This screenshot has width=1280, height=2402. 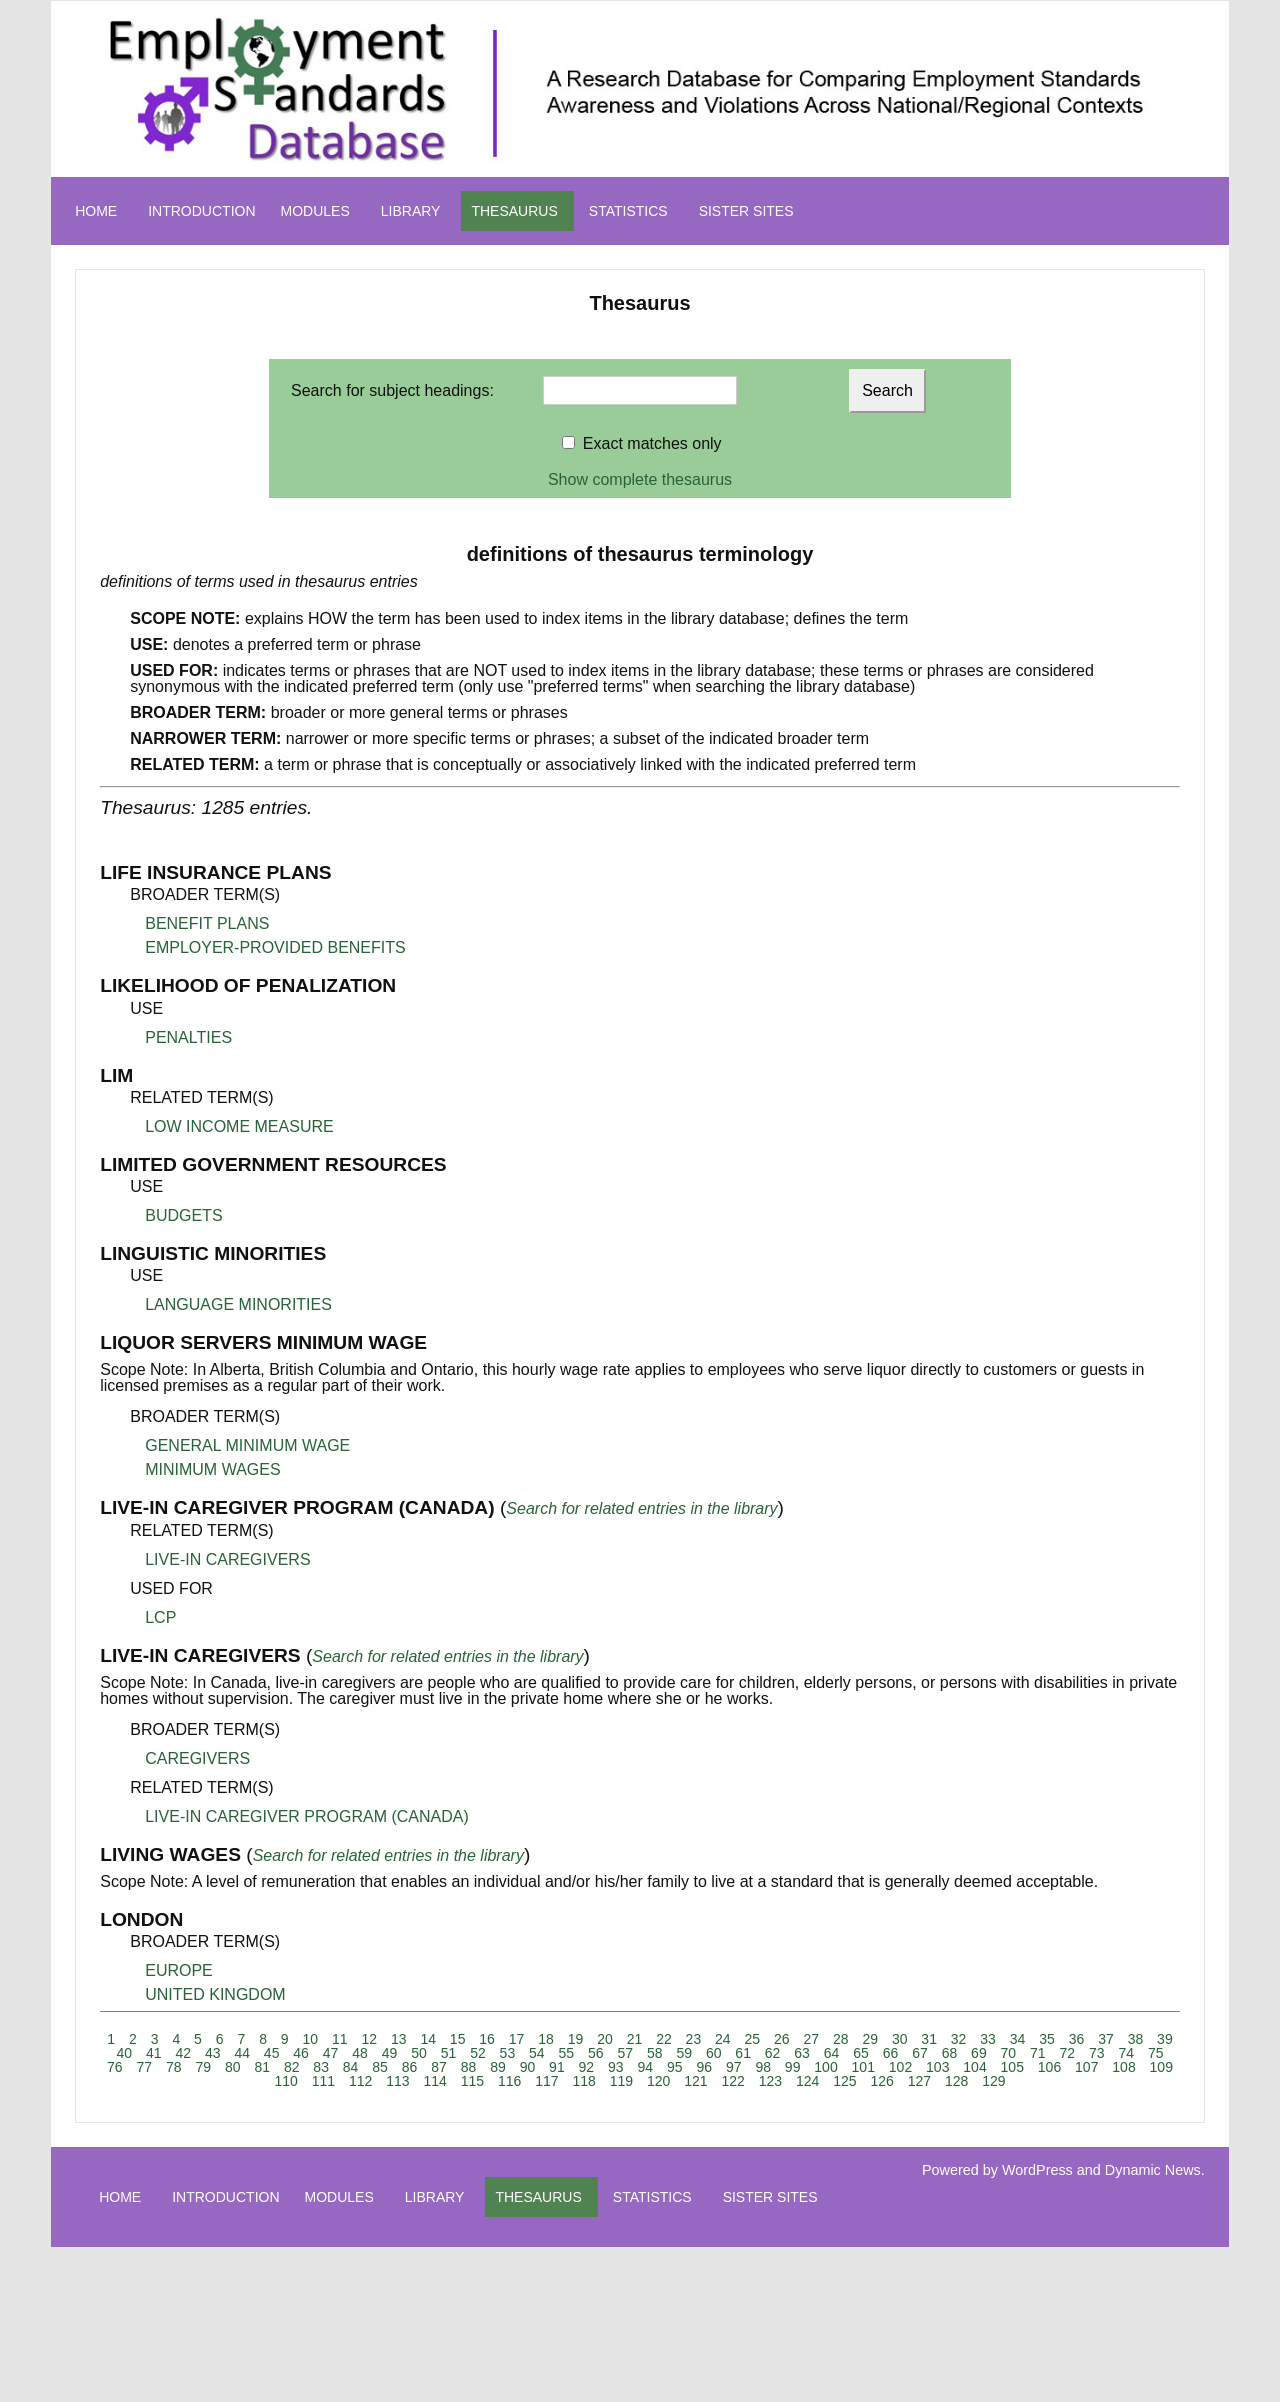 What do you see at coordinates (340, 2039) in the screenshot?
I see `11` at bounding box center [340, 2039].